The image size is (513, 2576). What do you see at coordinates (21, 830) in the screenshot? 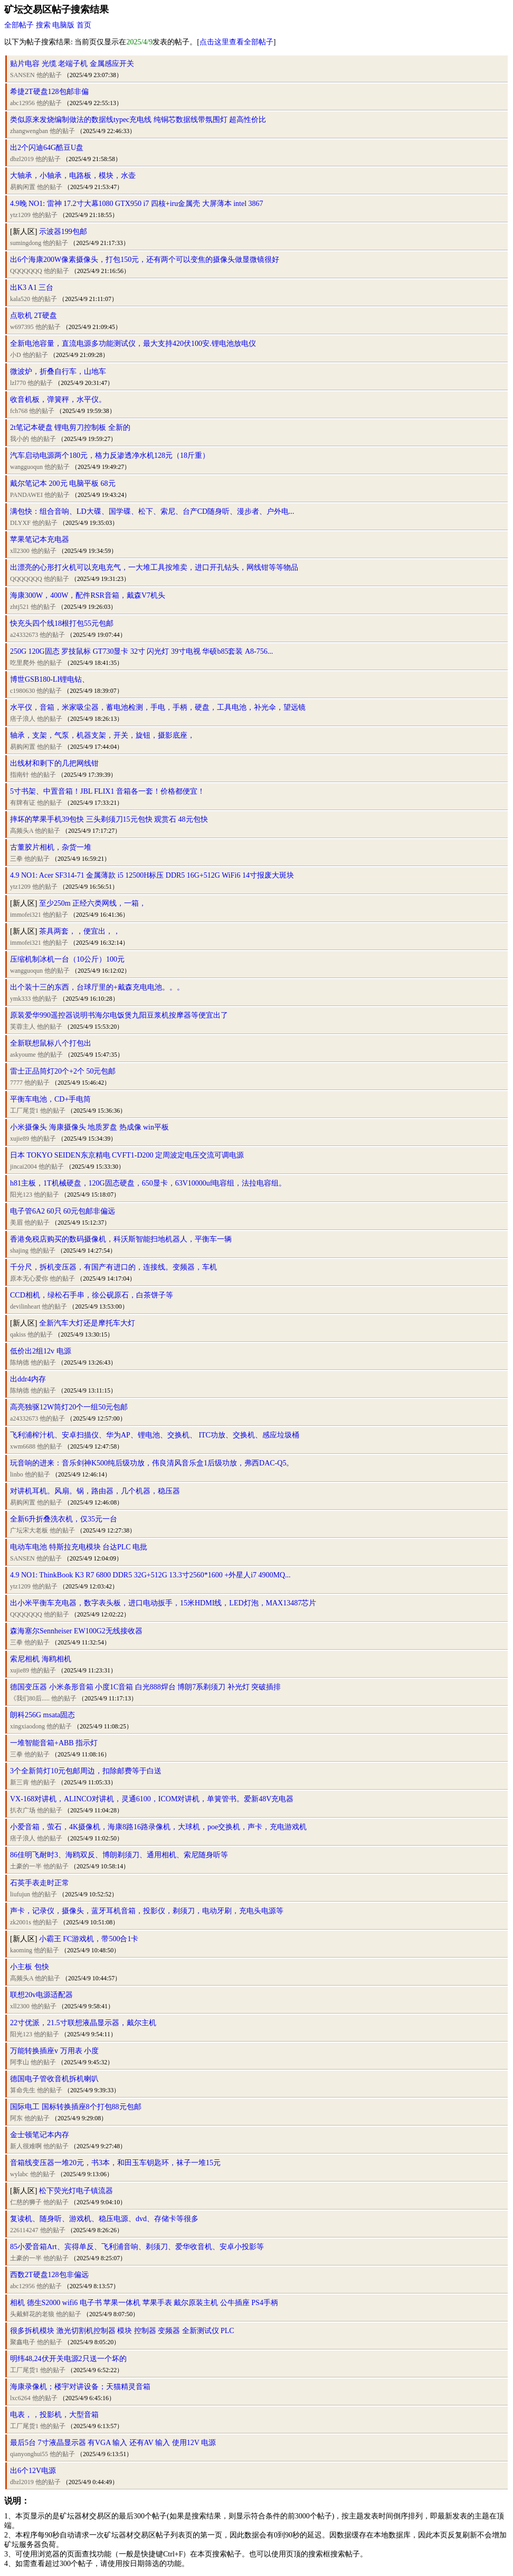
I see `高频头A` at bounding box center [21, 830].